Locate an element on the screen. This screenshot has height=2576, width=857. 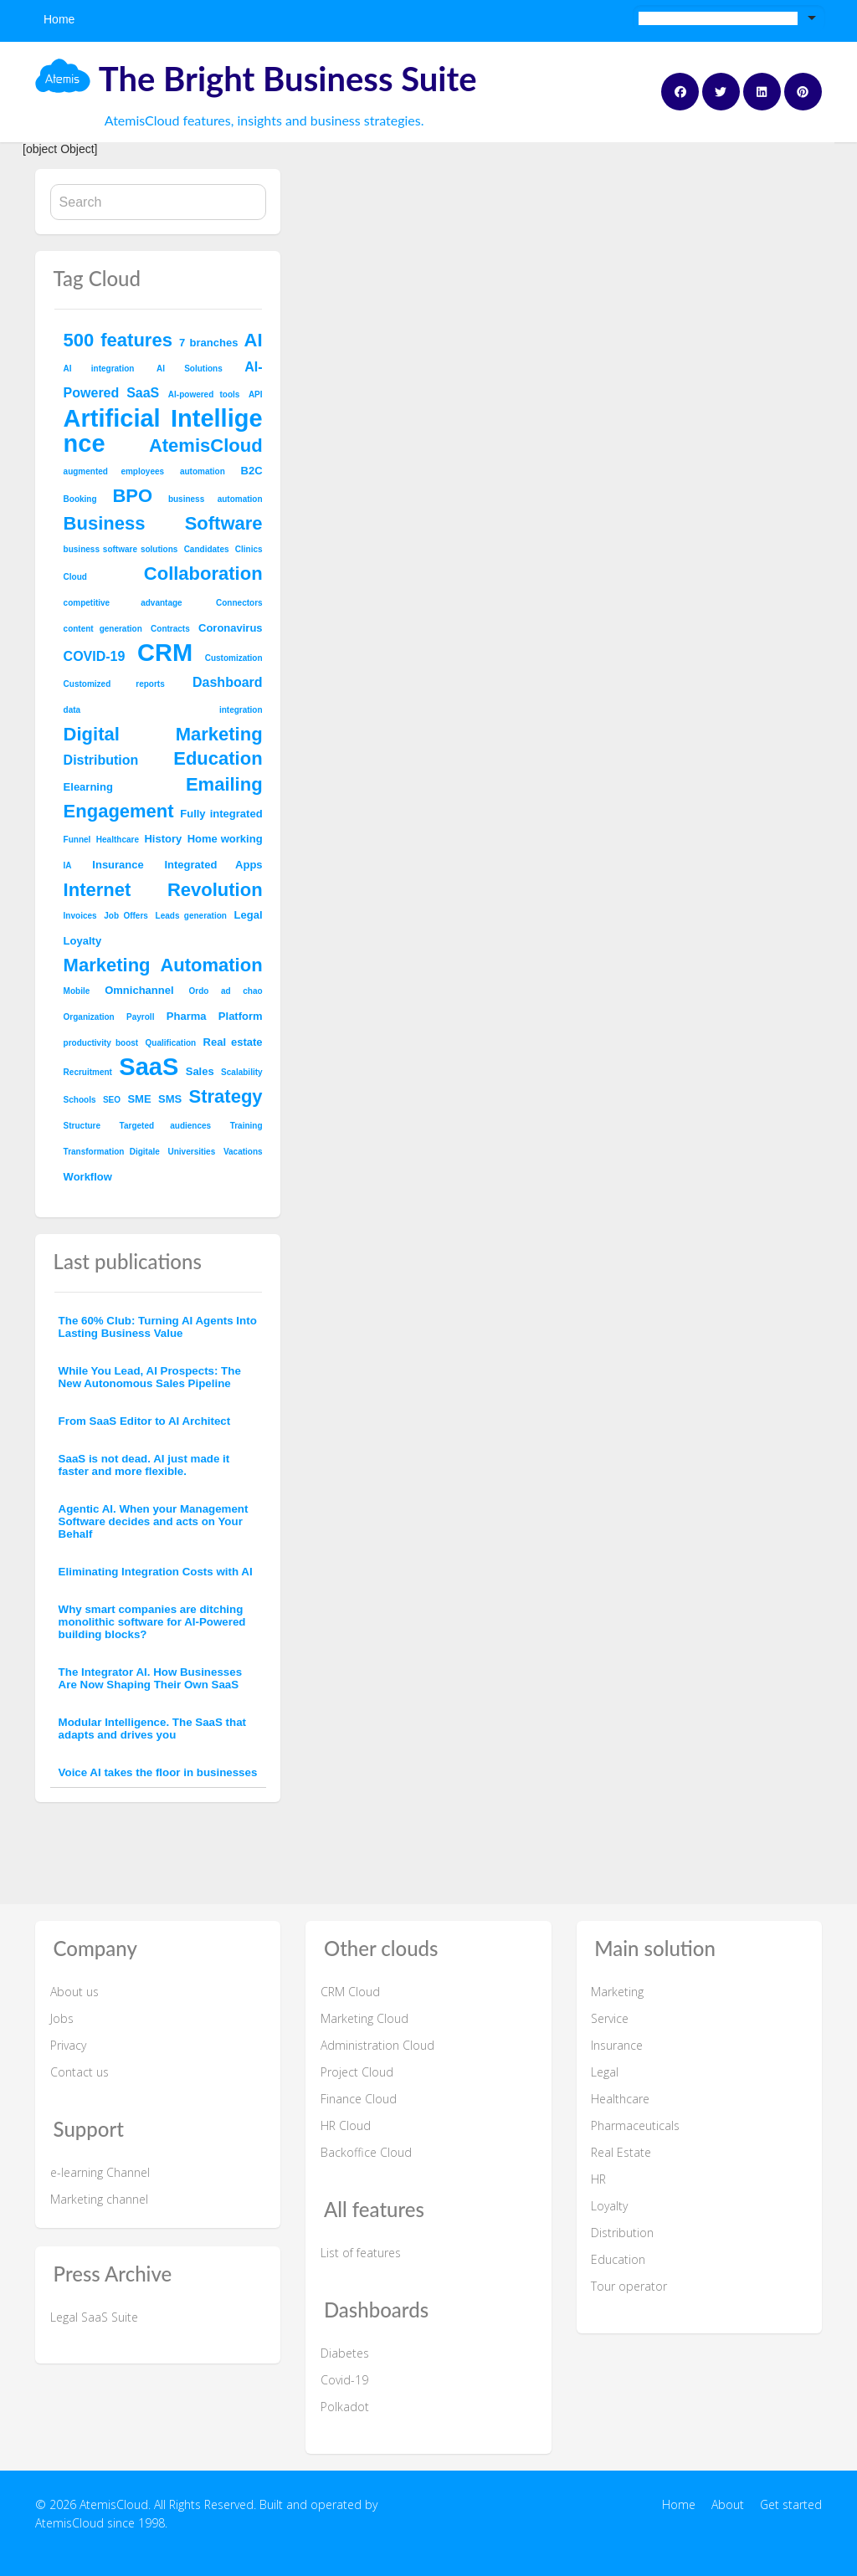
B2C is located at coordinates (252, 470).